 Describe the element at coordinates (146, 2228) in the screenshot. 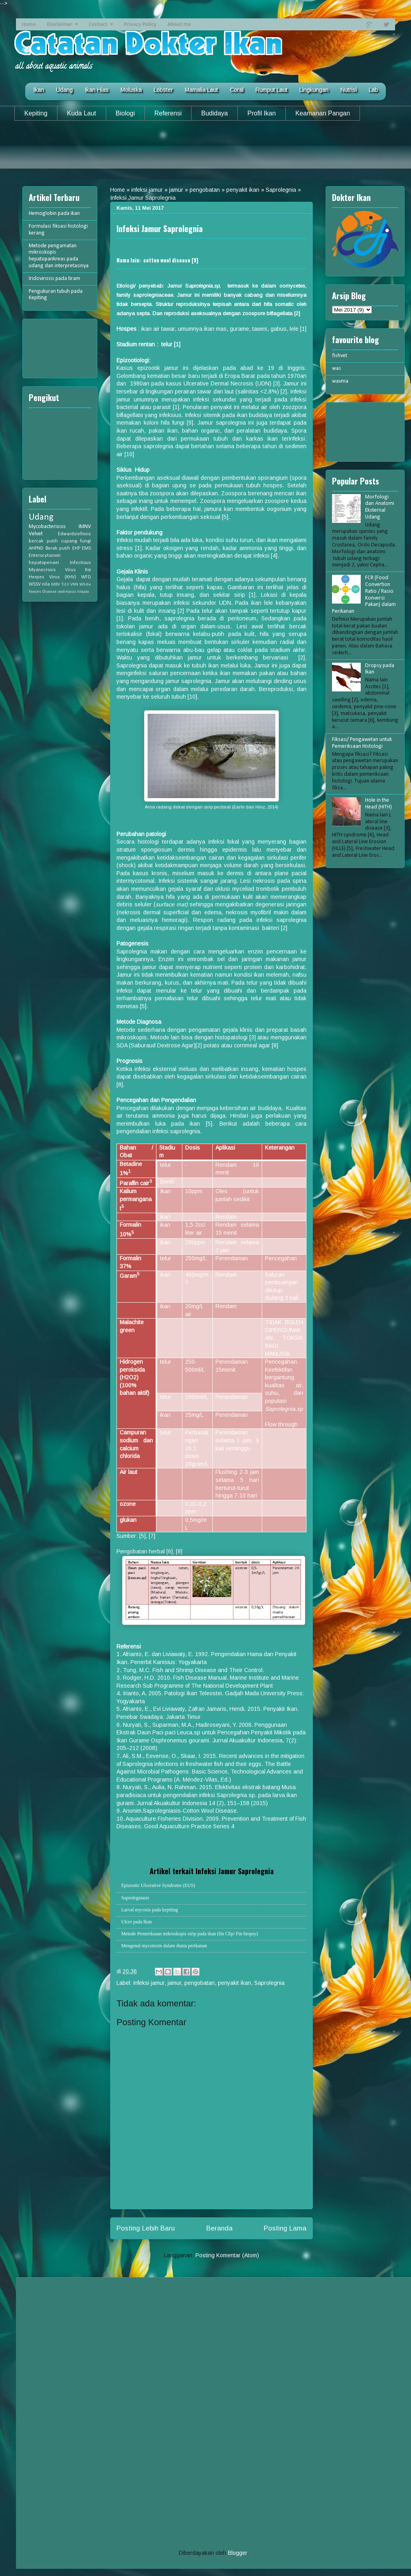

I see `Posting Lebih Baru` at that location.